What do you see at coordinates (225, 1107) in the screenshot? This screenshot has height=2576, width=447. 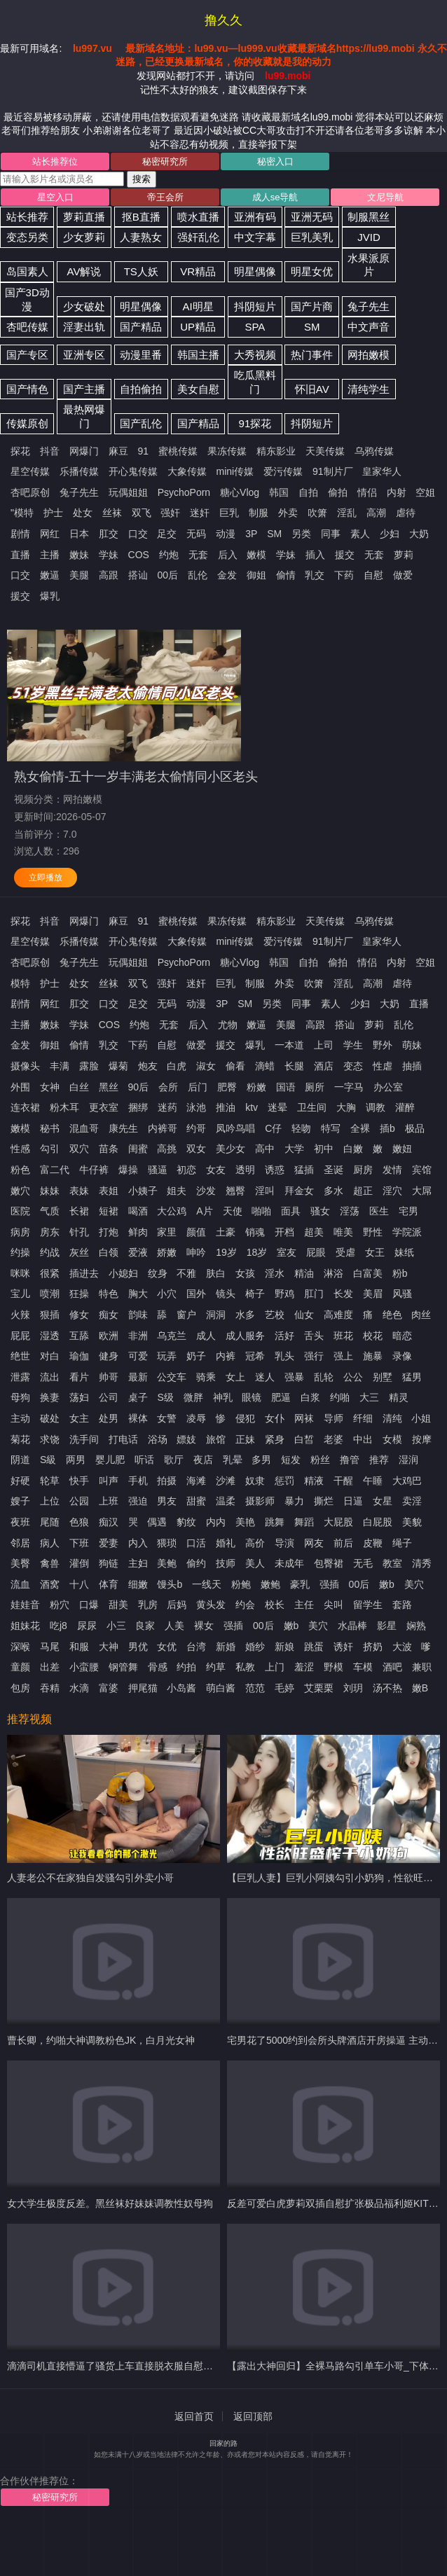 I see `推油` at bounding box center [225, 1107].